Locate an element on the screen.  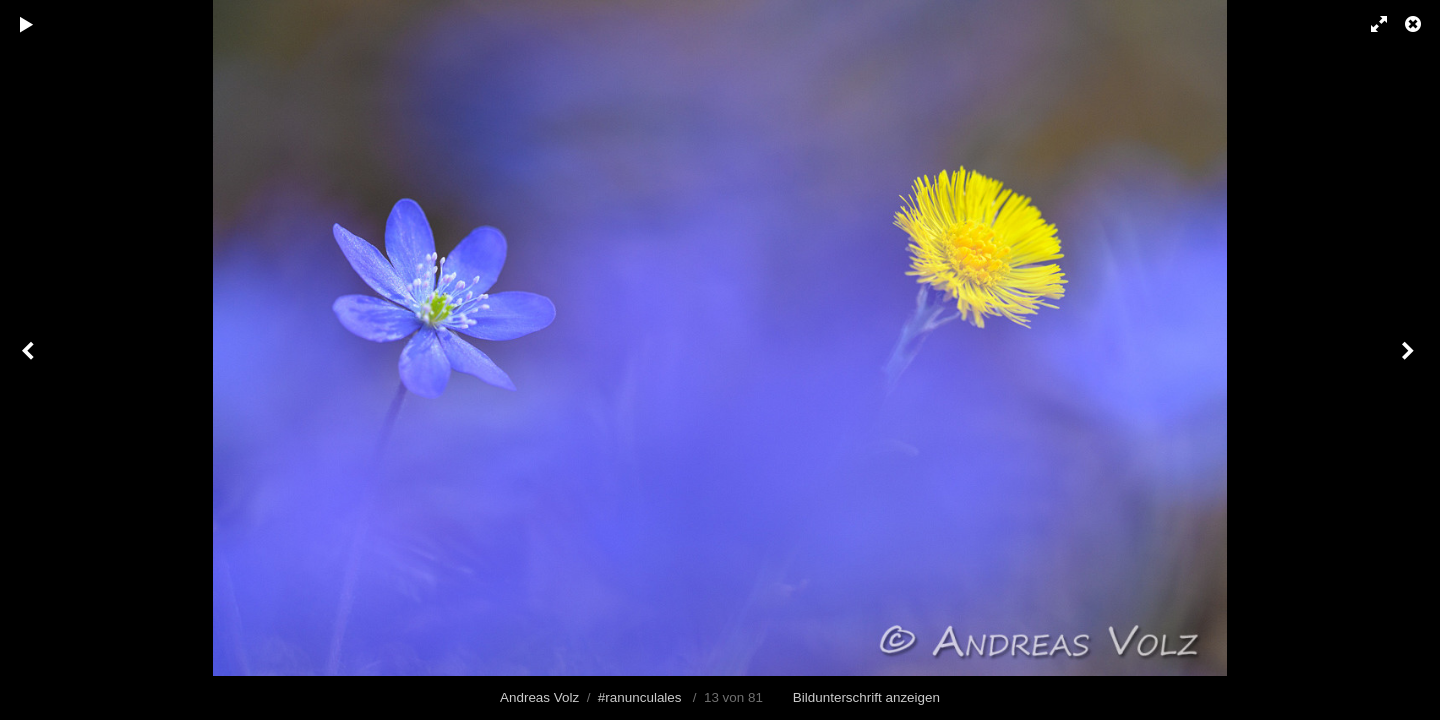
#ranunculales is located at coordinates (640, 697).